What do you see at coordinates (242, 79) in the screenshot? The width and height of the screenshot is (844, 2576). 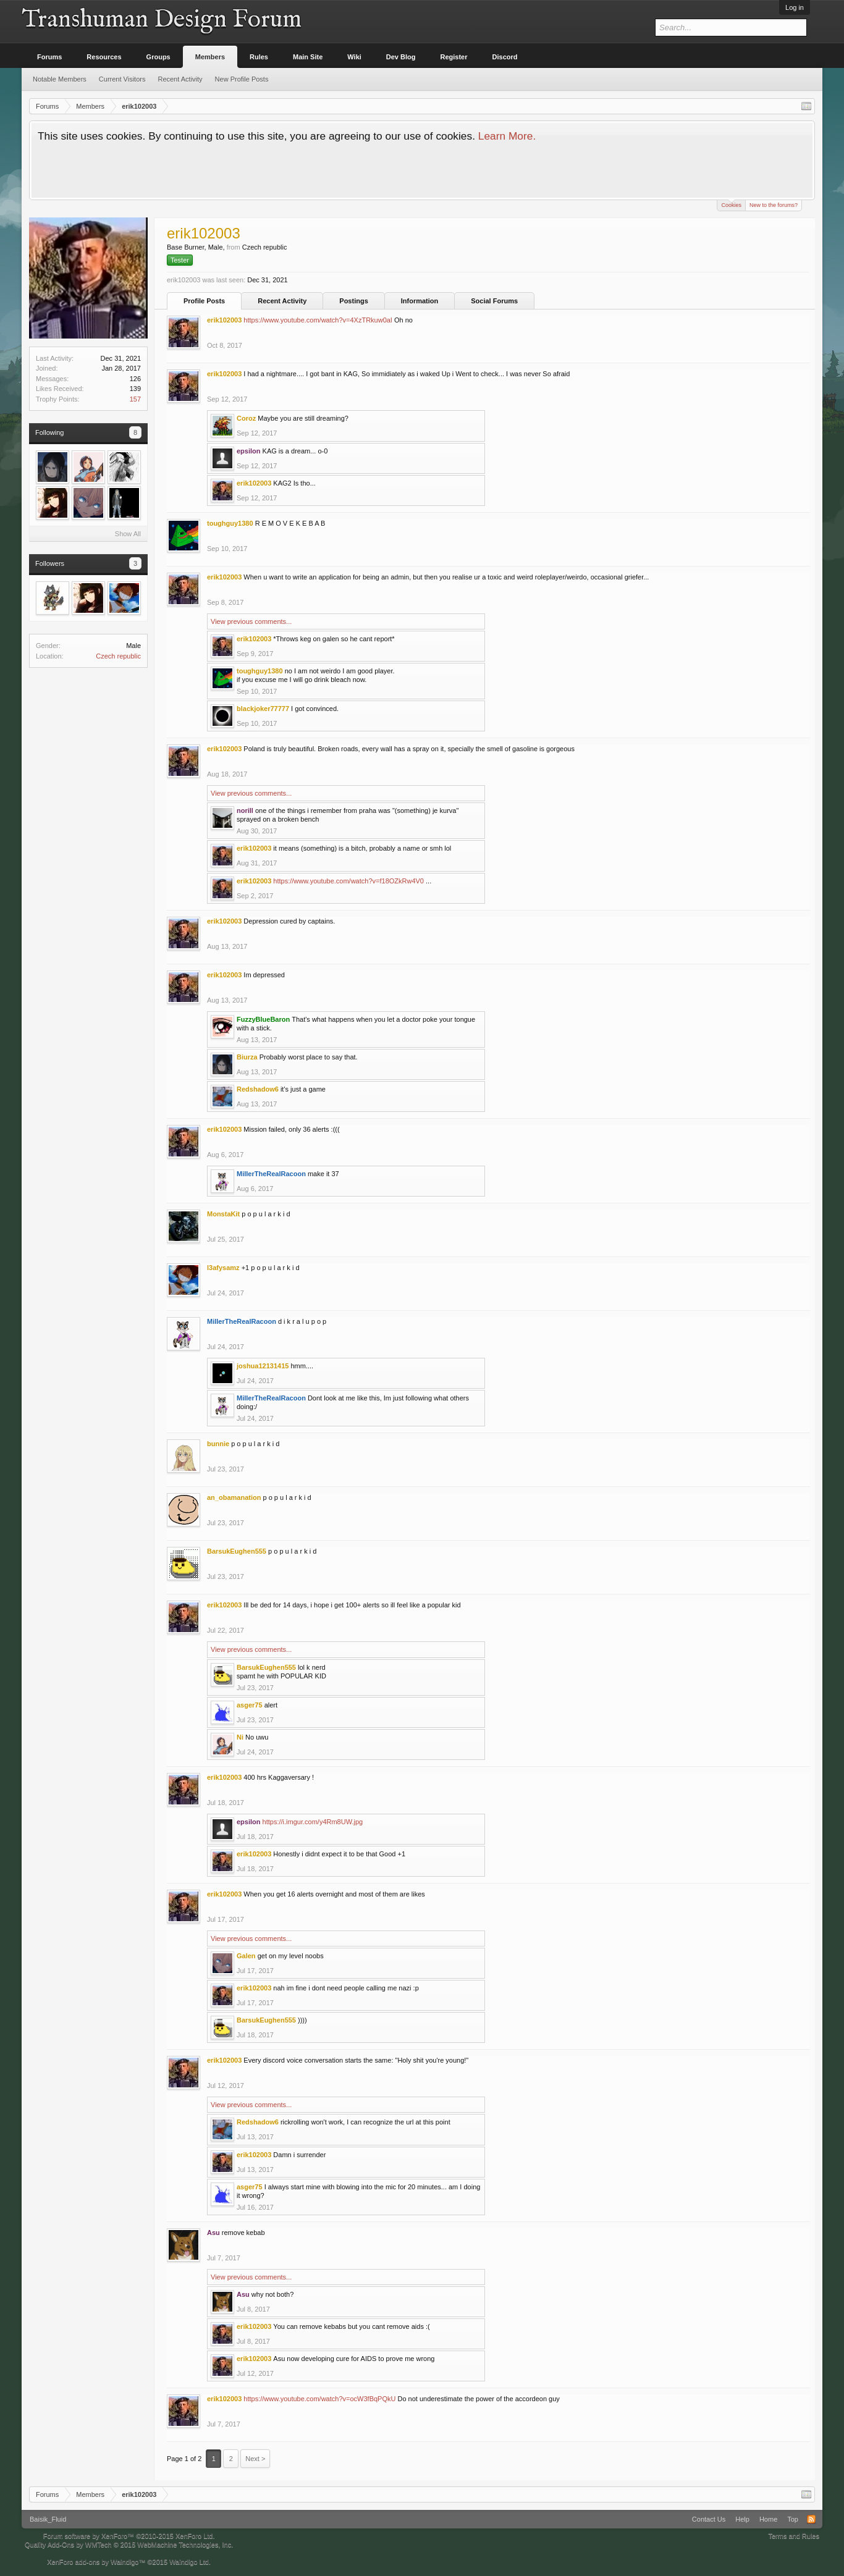 I see `New Profile Posts` at bounding box center [242, 79].